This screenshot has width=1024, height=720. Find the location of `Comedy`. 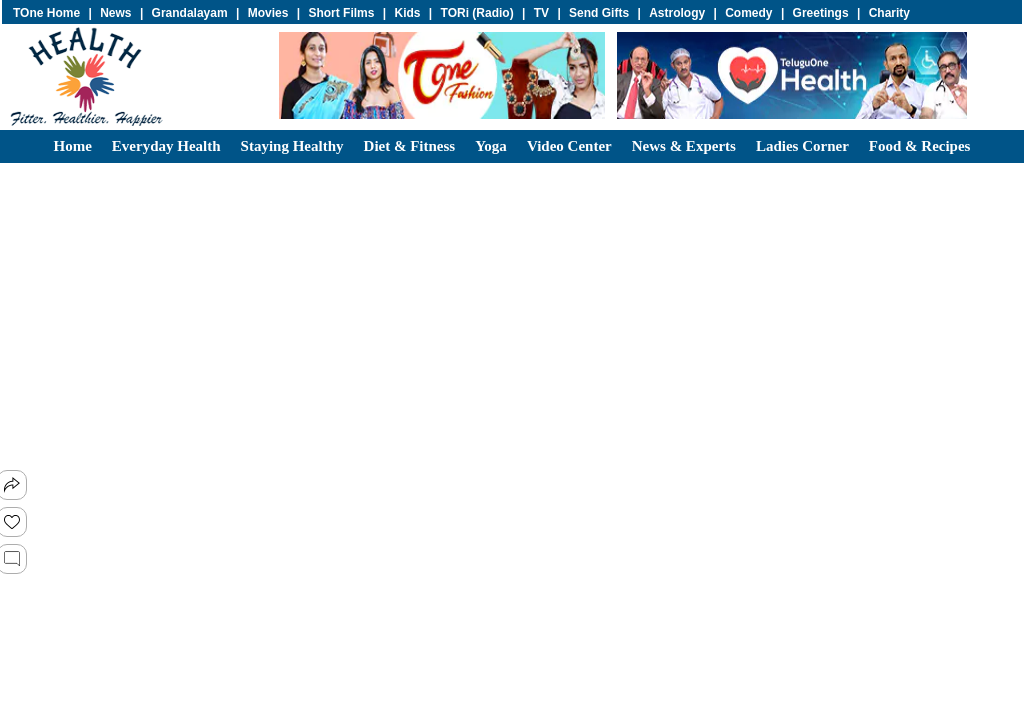

Comedy is located at coordinates (748, 13).